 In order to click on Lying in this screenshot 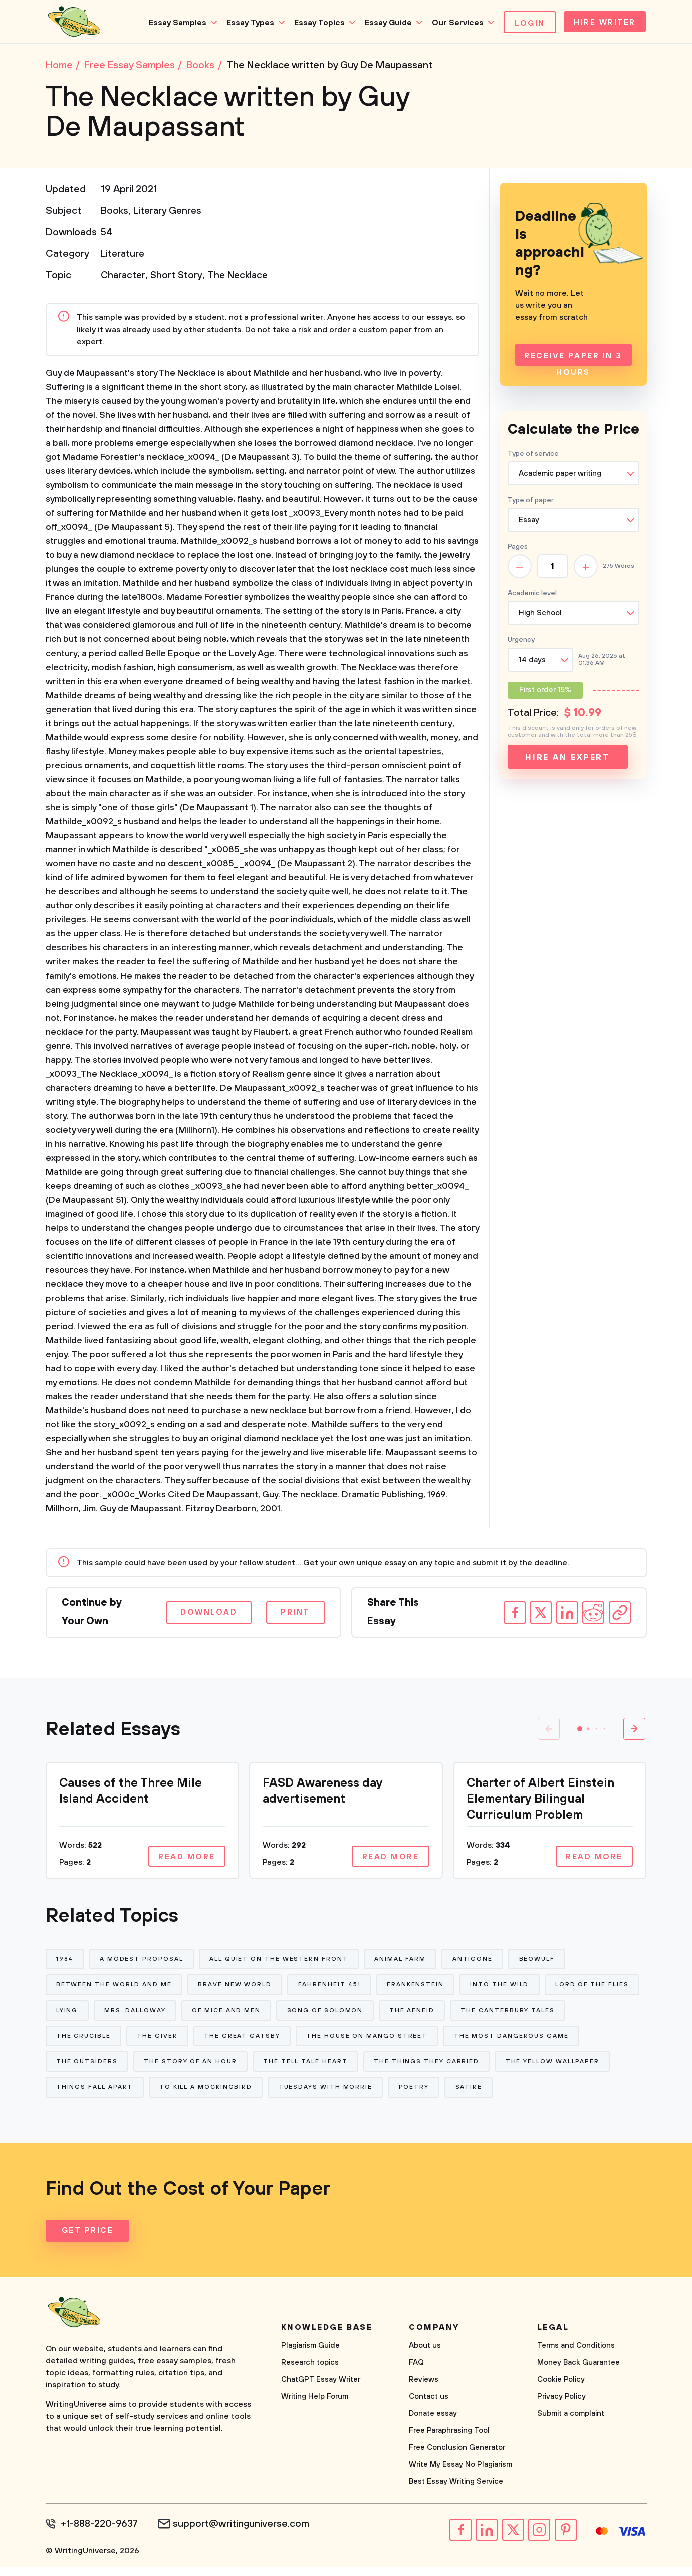, I will do `click(168, 2015)`.